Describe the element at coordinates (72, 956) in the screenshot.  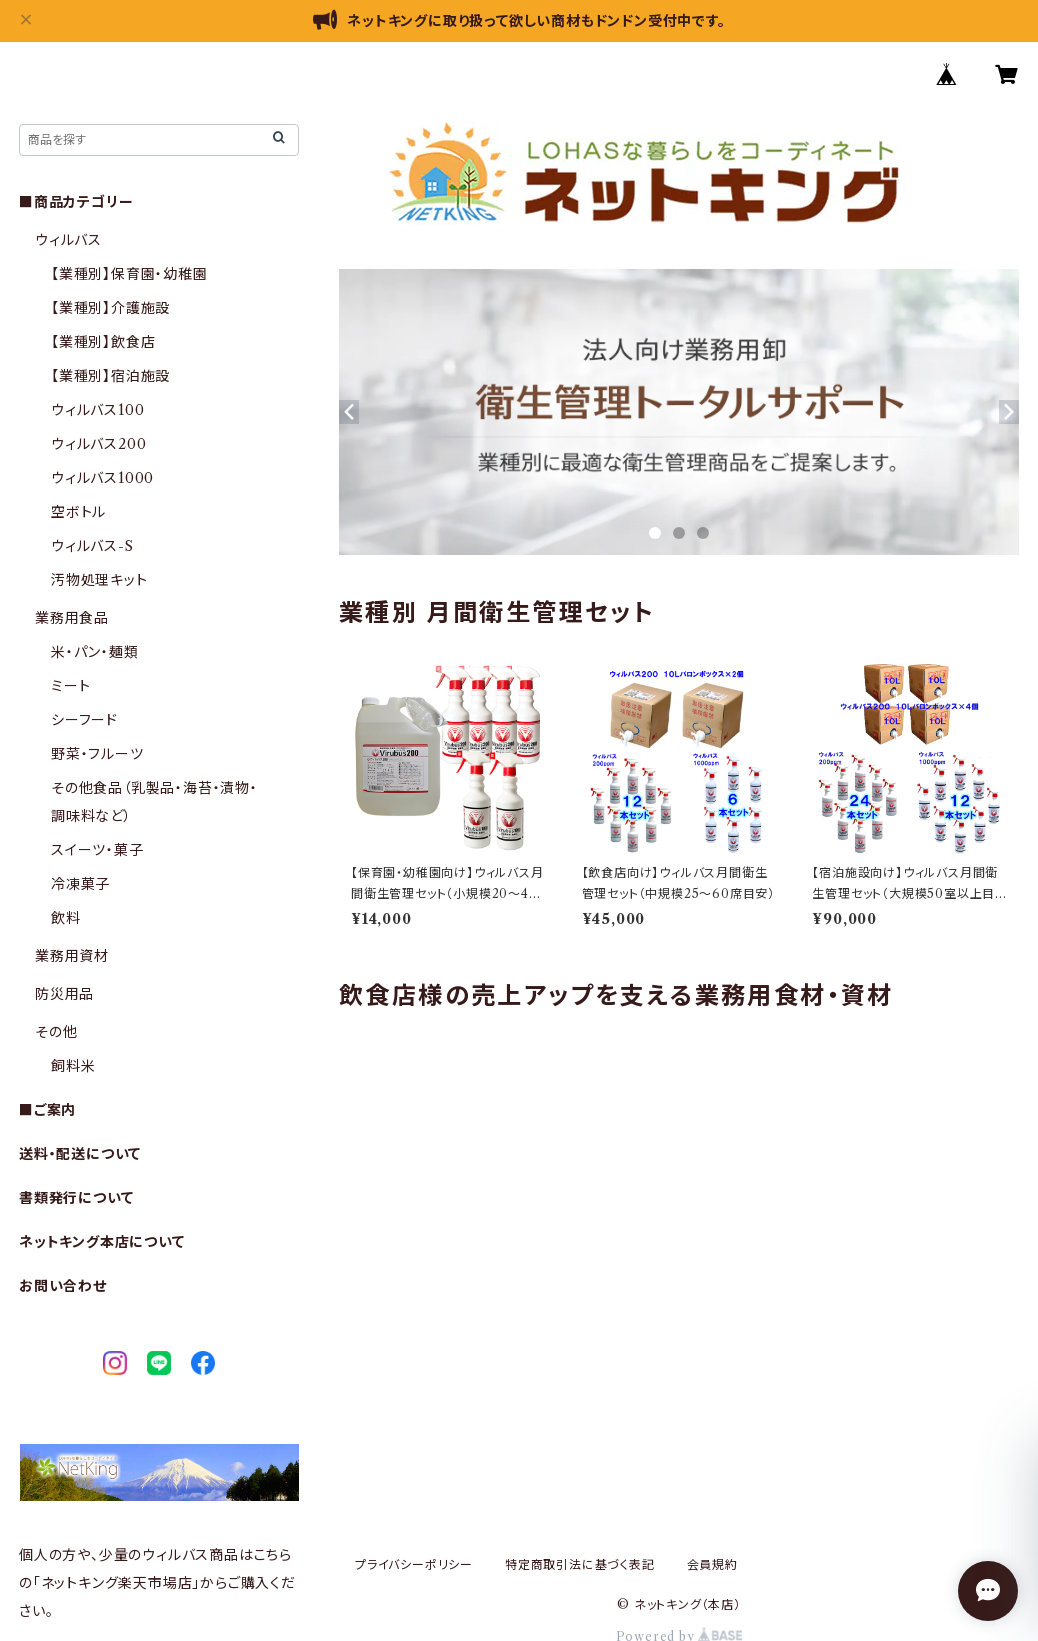
I see `業務用資材` at that location.